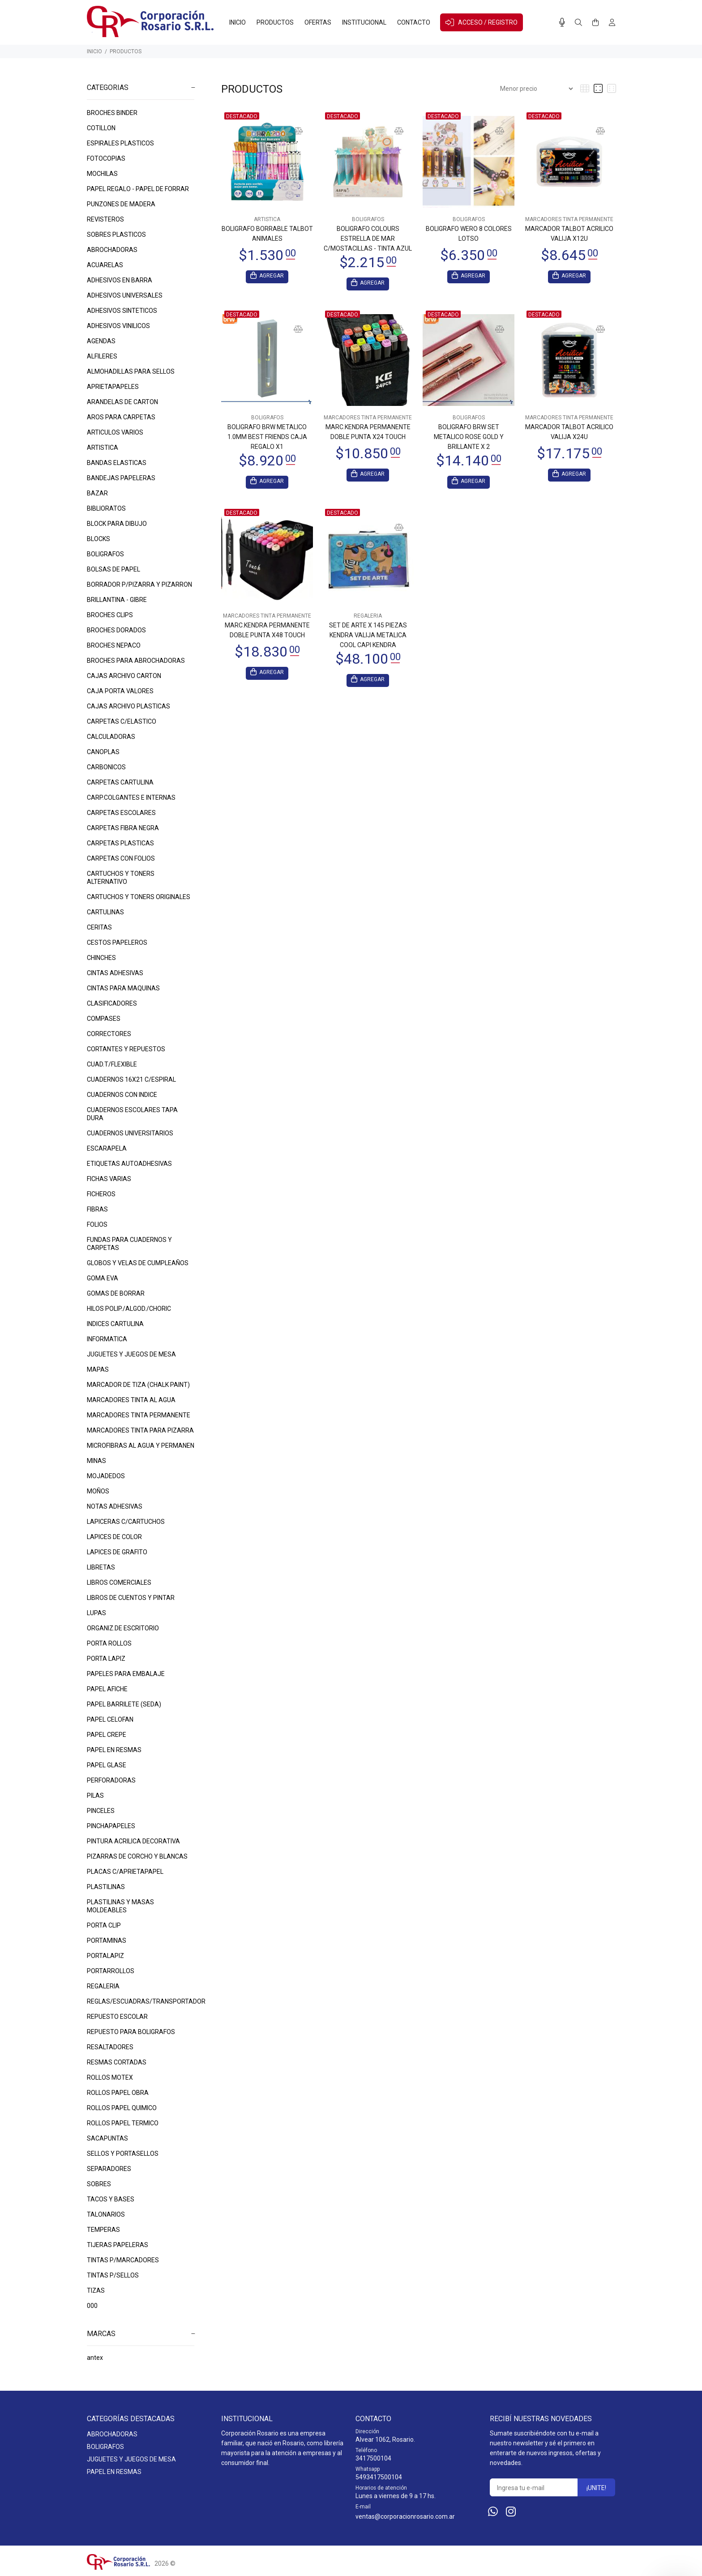  What do you see at coordinates (115, 973) in the screenshot?
I see `CINTAS ADHESIVAS` at bounding box center [115, 973].